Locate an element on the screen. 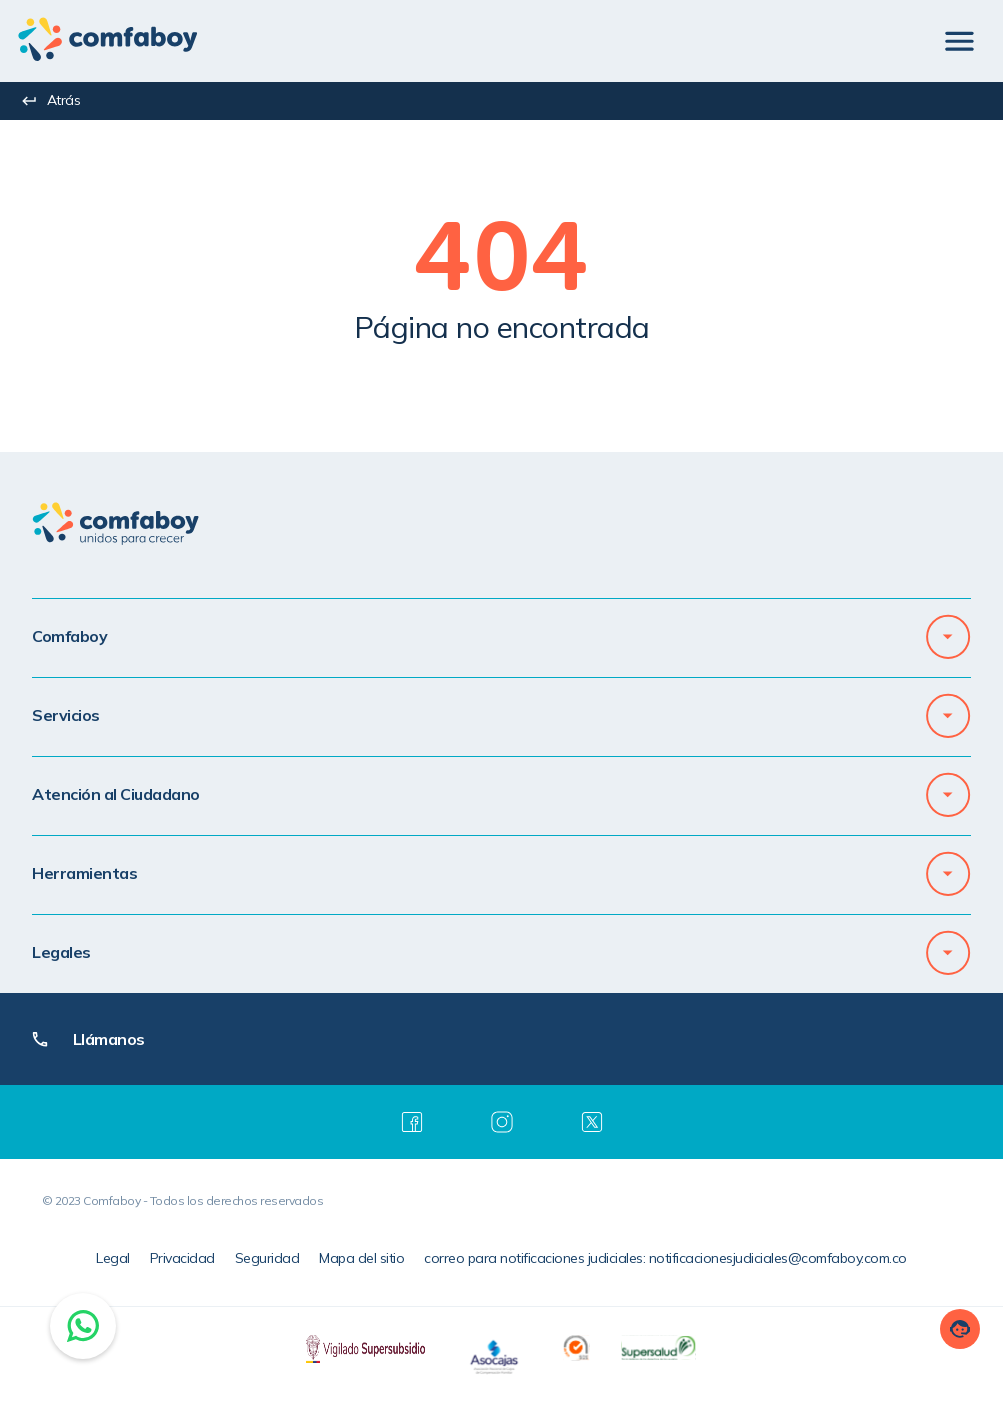  Seguridad is located at coordinates (267, 1258).